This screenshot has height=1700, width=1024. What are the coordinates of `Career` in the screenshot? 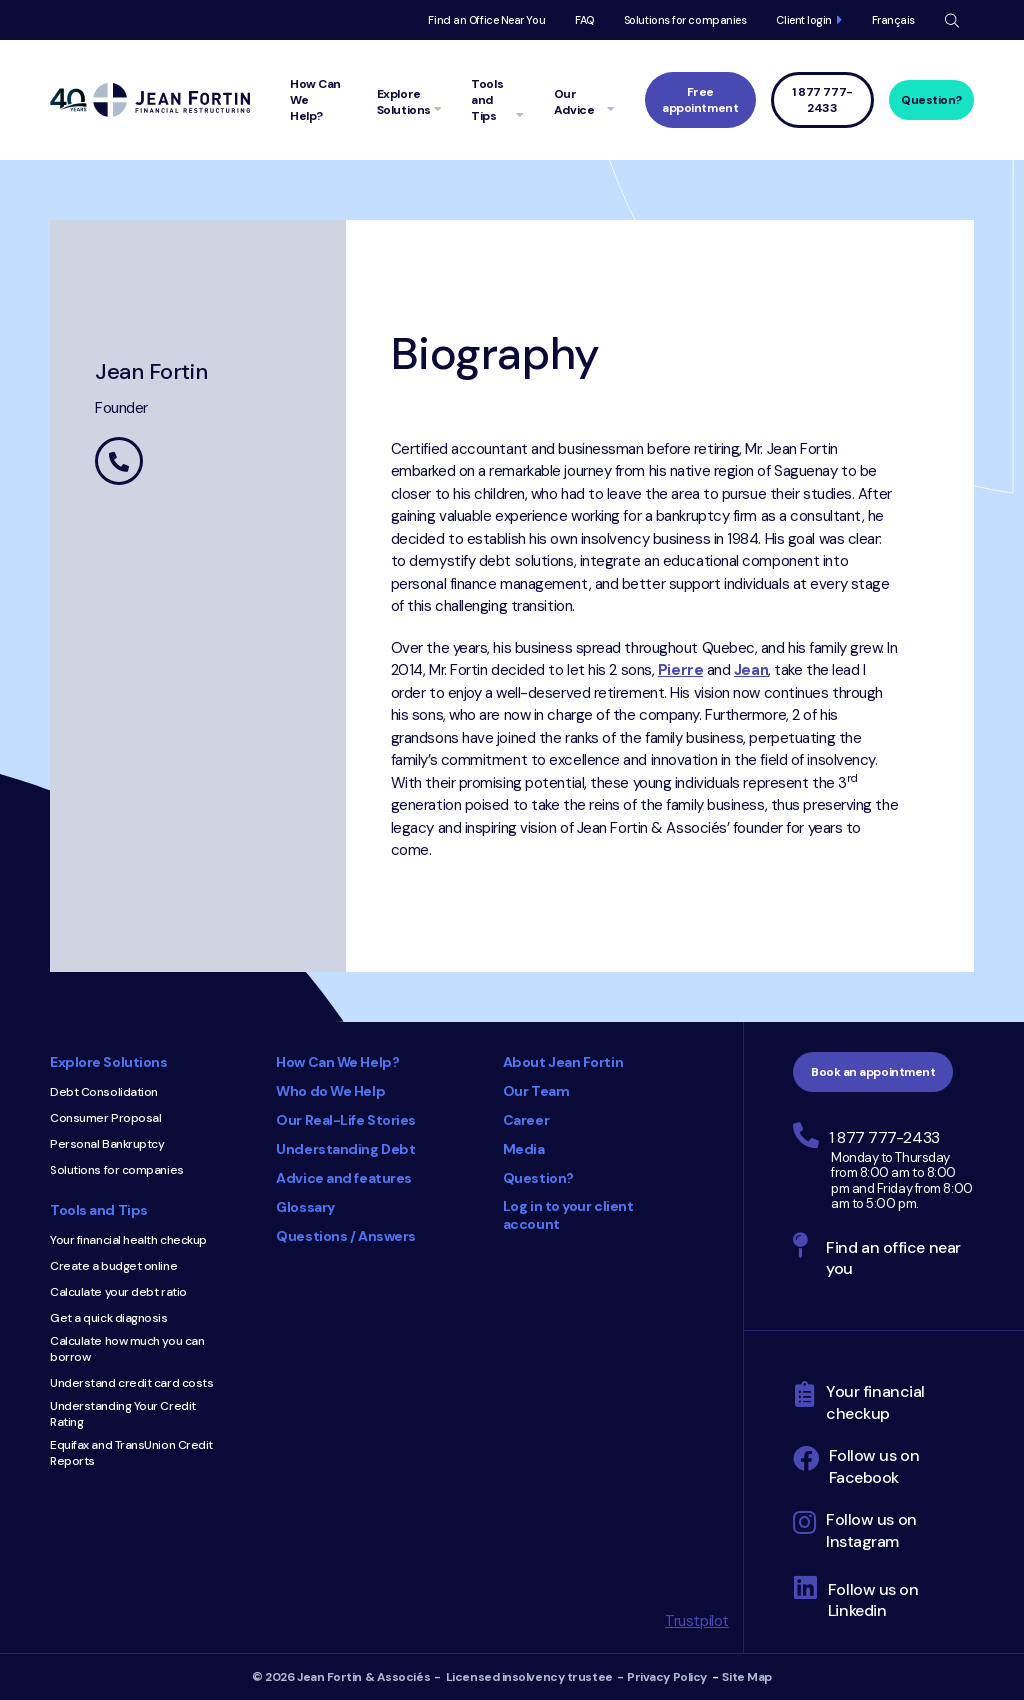 It's located at (526, 1120).